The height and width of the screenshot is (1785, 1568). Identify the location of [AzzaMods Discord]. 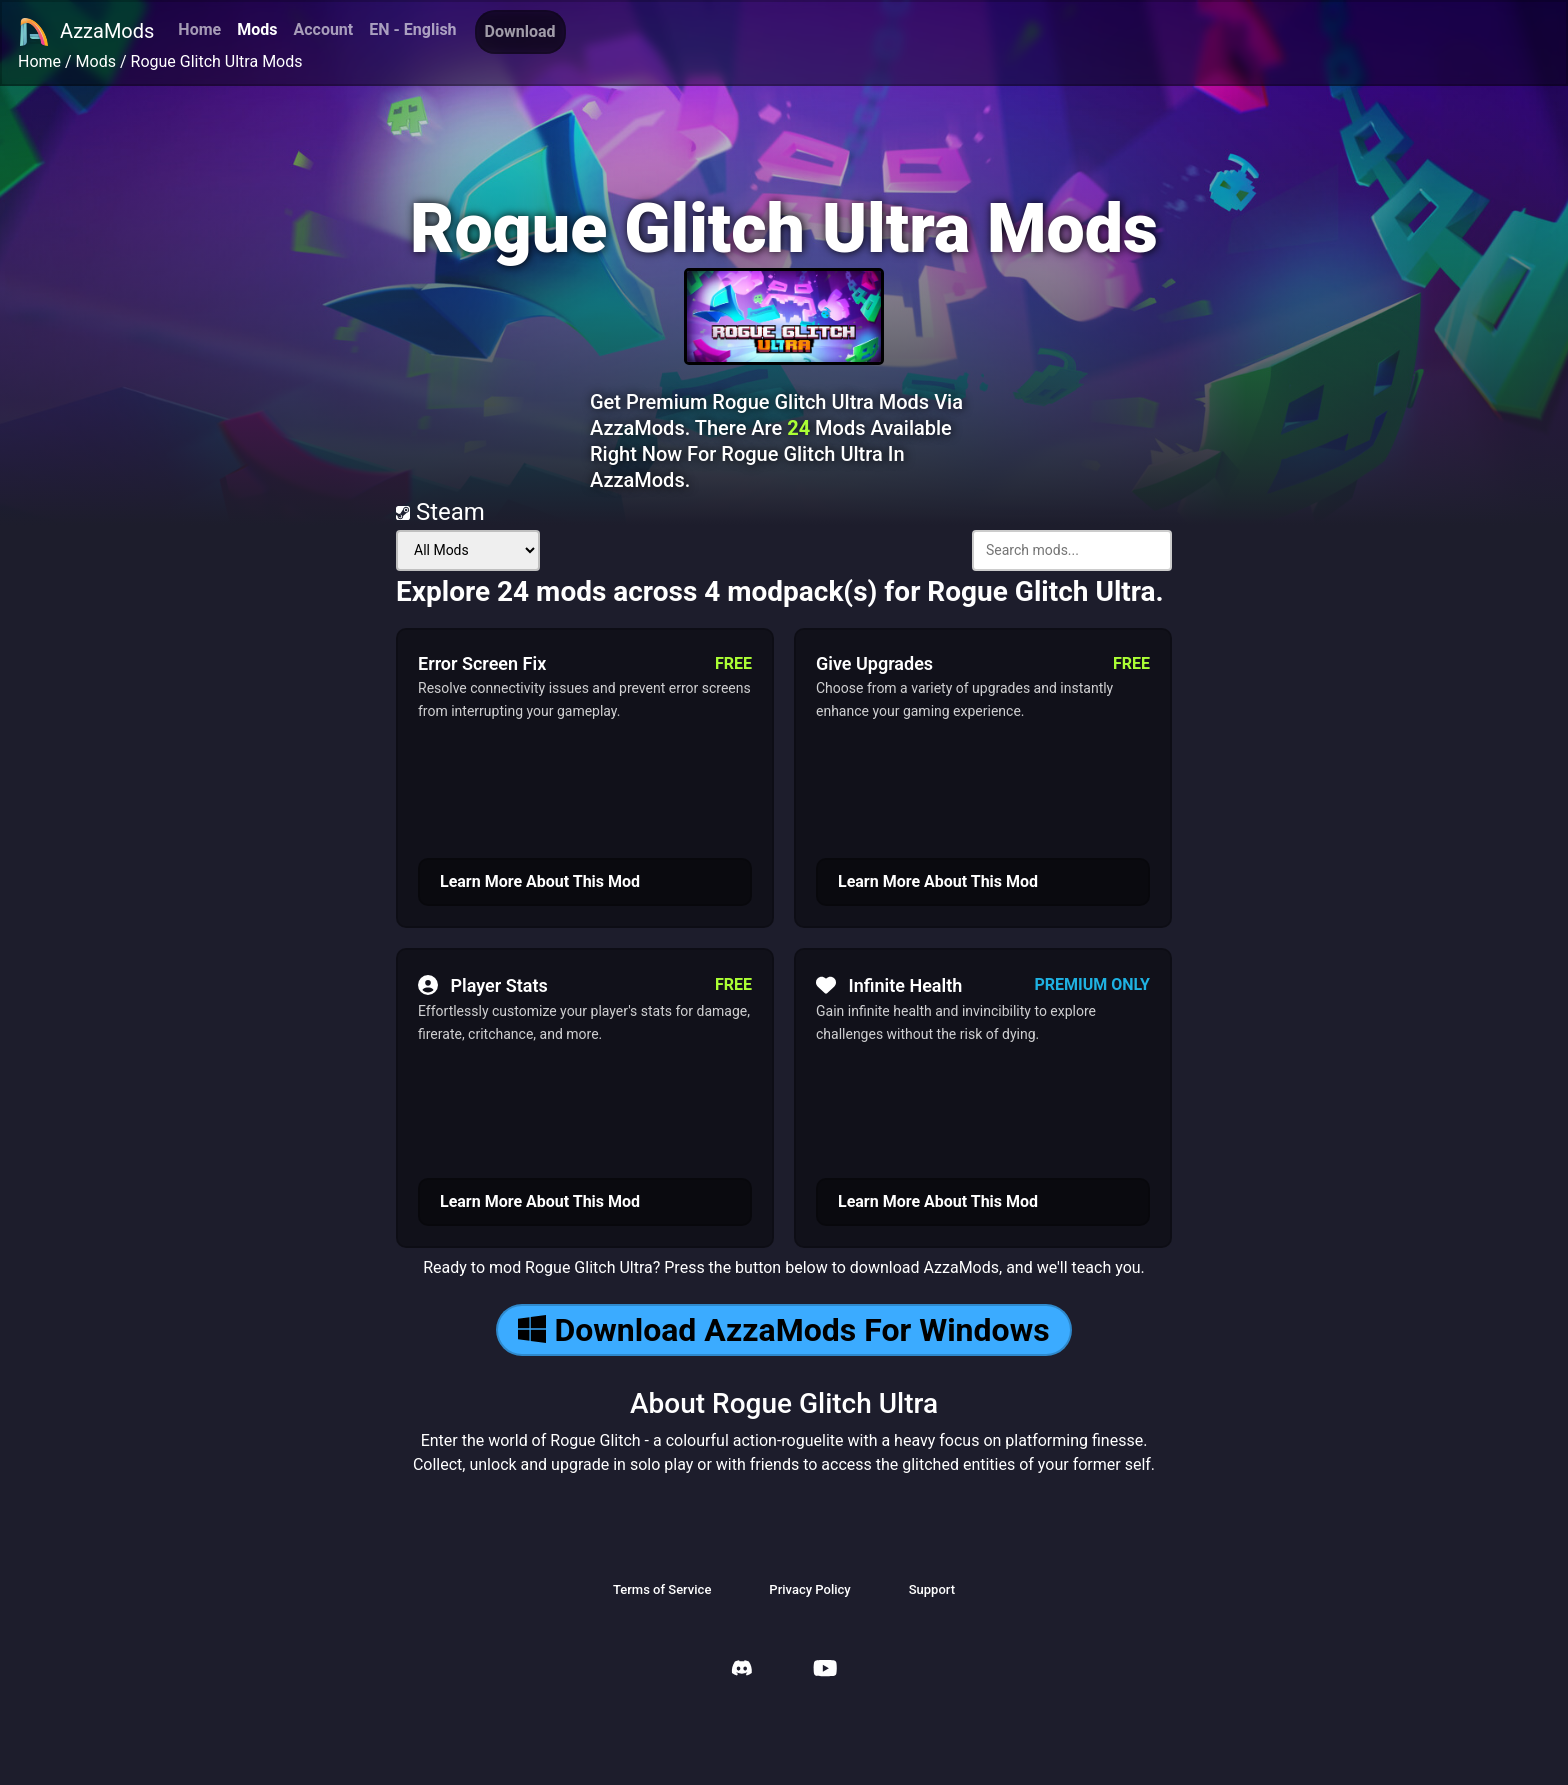
(742, 1670).